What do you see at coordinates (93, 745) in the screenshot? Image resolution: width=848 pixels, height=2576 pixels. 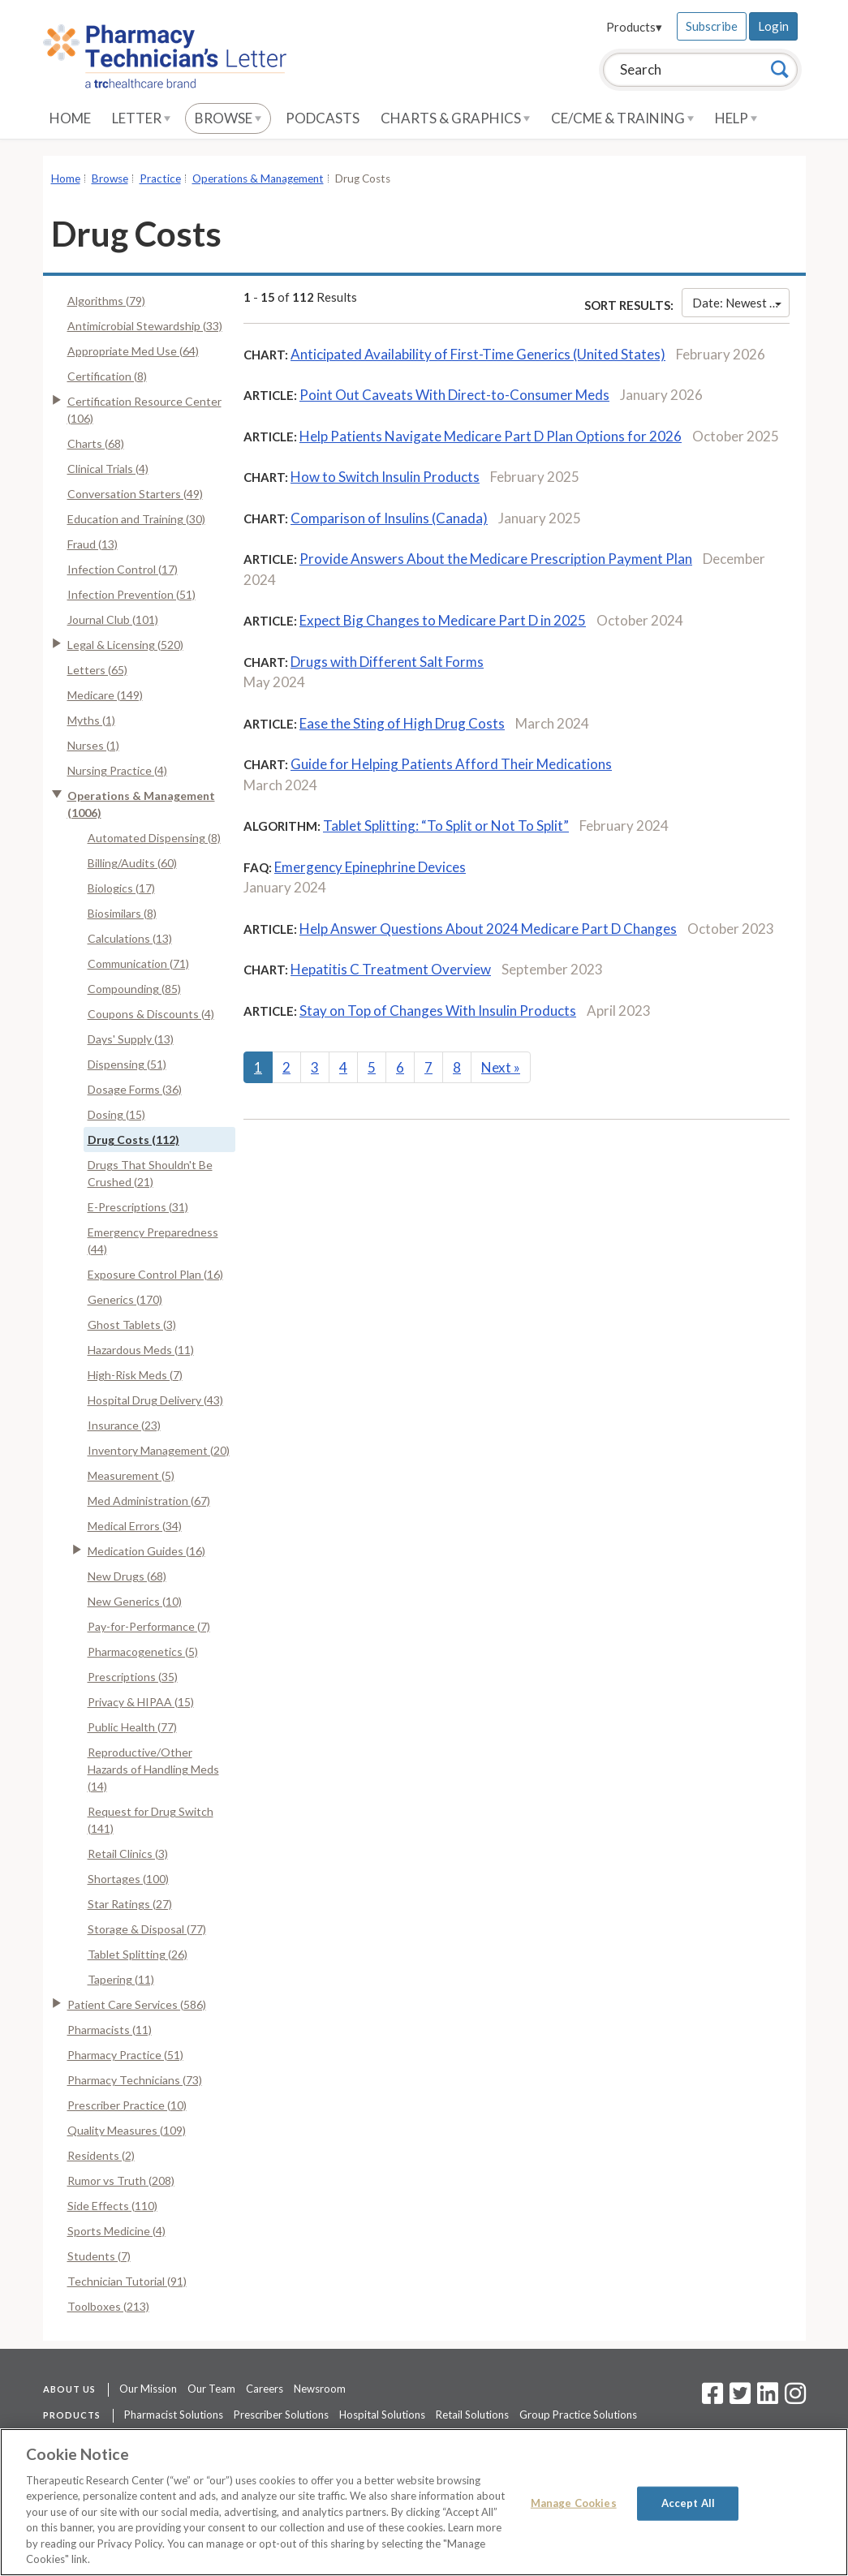 I see `Nurses (1)` at bounding box center [93, 745].